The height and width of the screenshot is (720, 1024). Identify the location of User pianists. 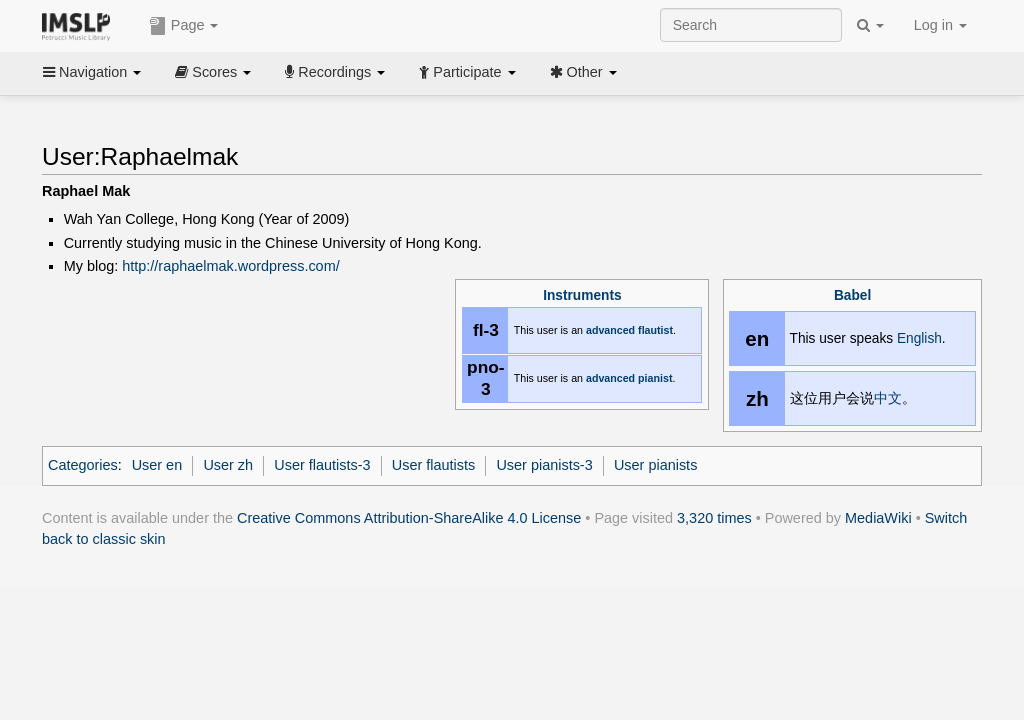
(655, 465).